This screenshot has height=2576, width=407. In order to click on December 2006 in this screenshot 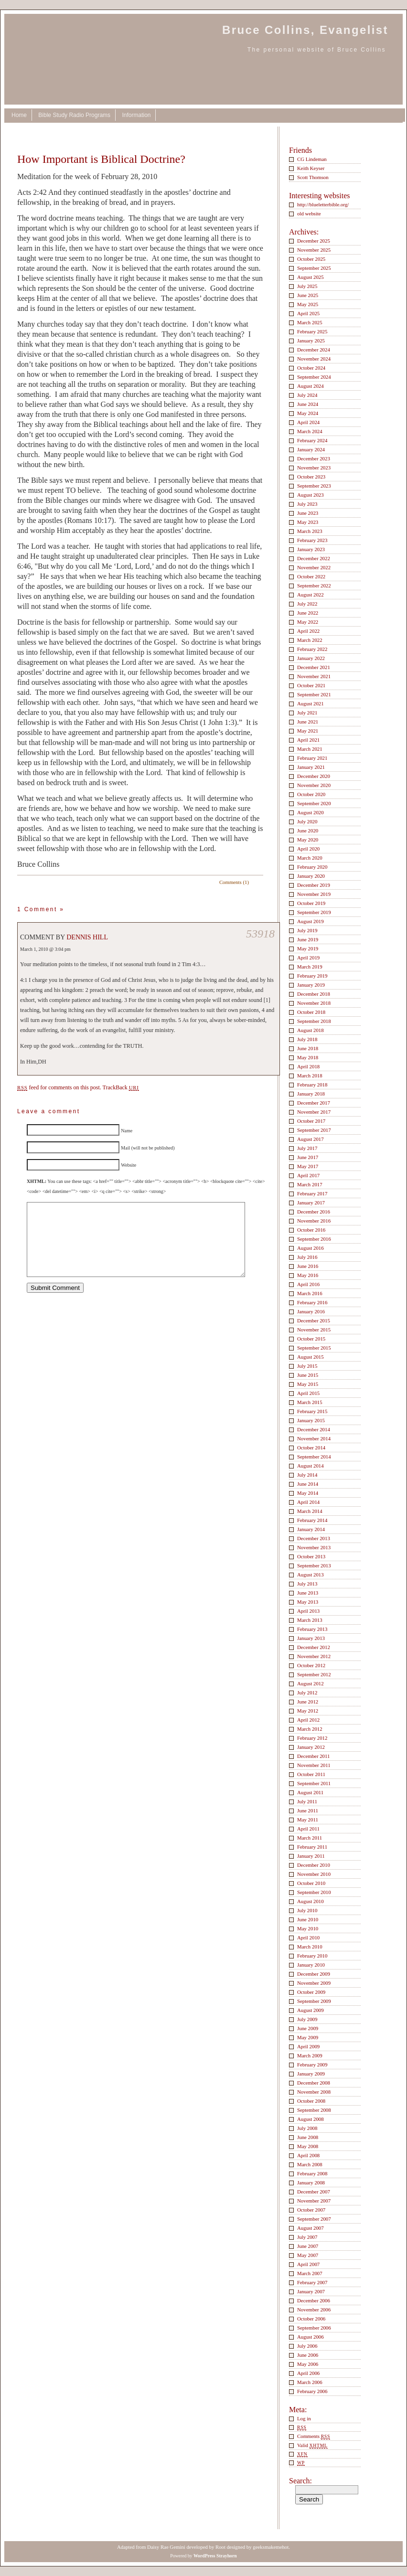, I will do `click(313, 2300)`.